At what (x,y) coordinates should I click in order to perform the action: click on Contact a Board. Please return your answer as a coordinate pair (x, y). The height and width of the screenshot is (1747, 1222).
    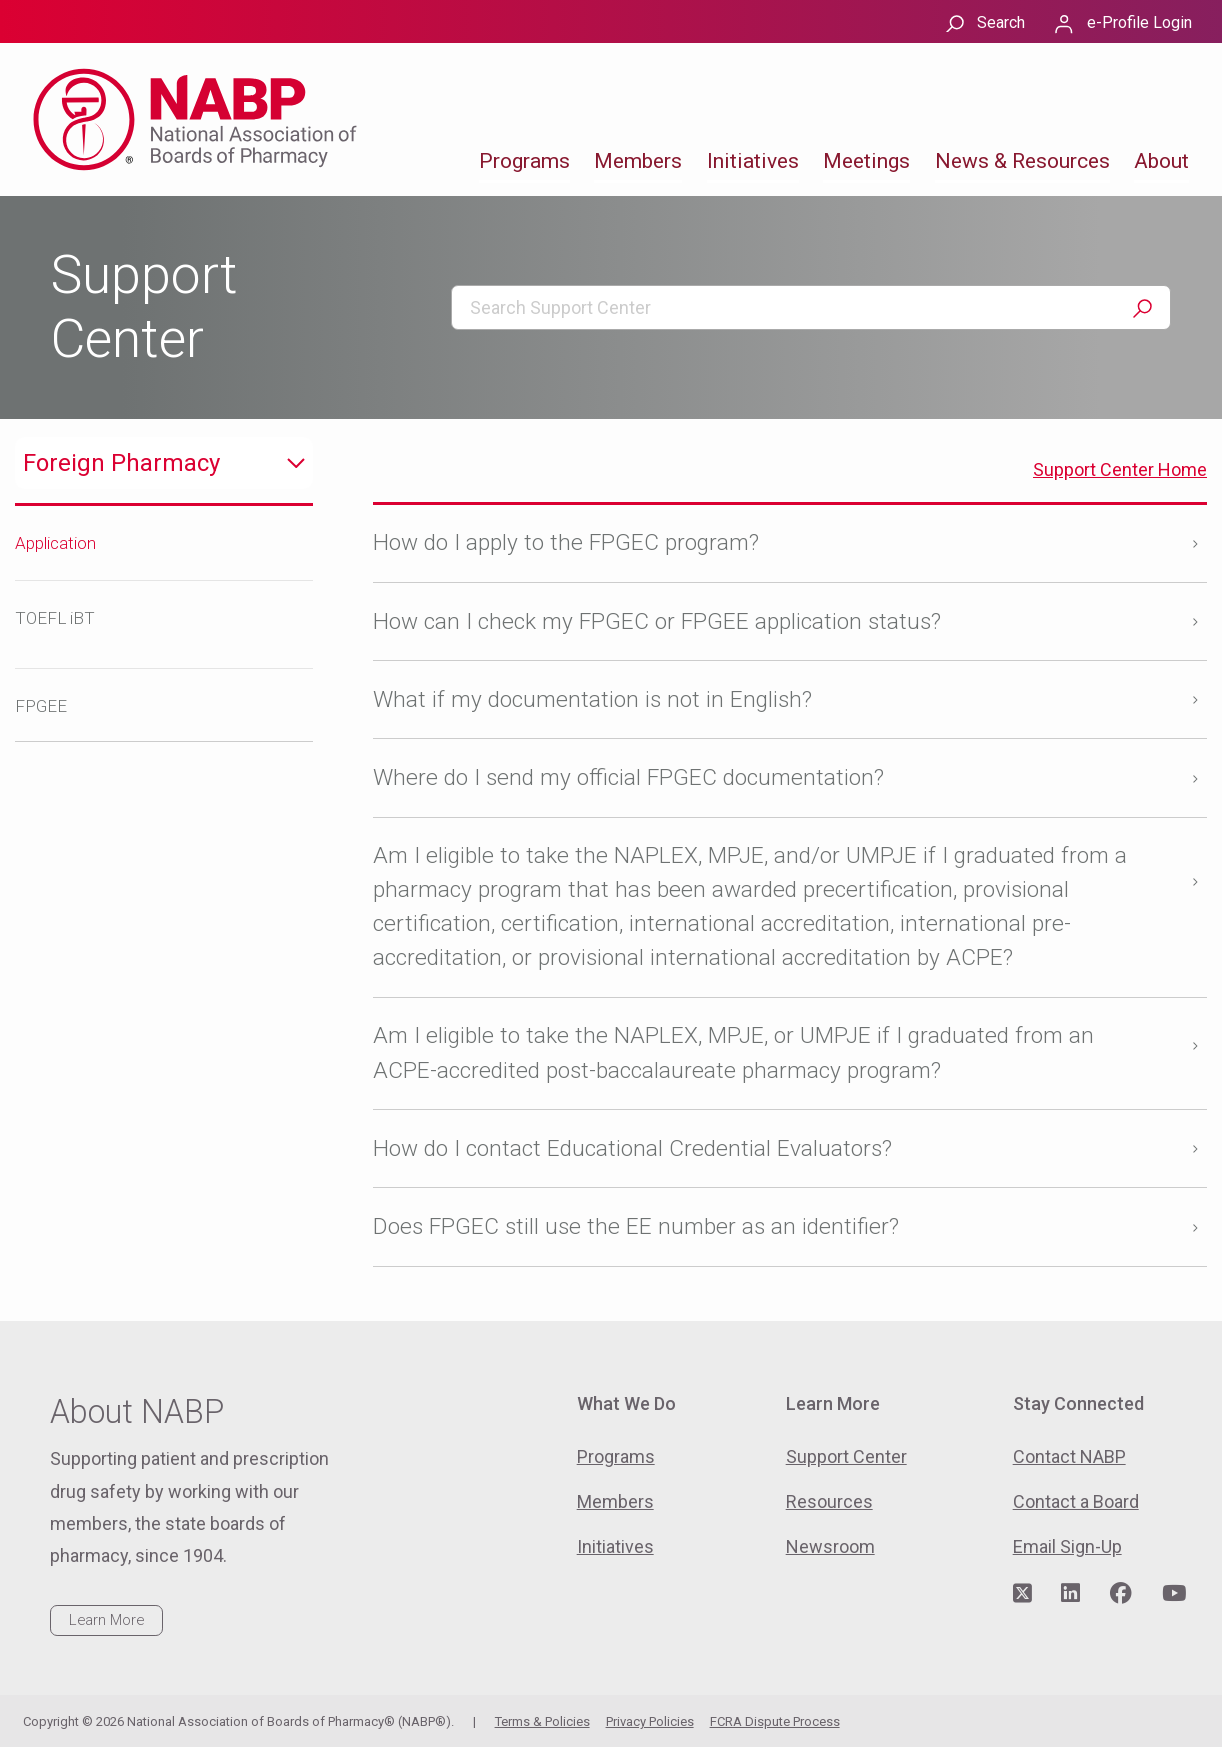
    Looking at the image, I should click on (1076, 1501).